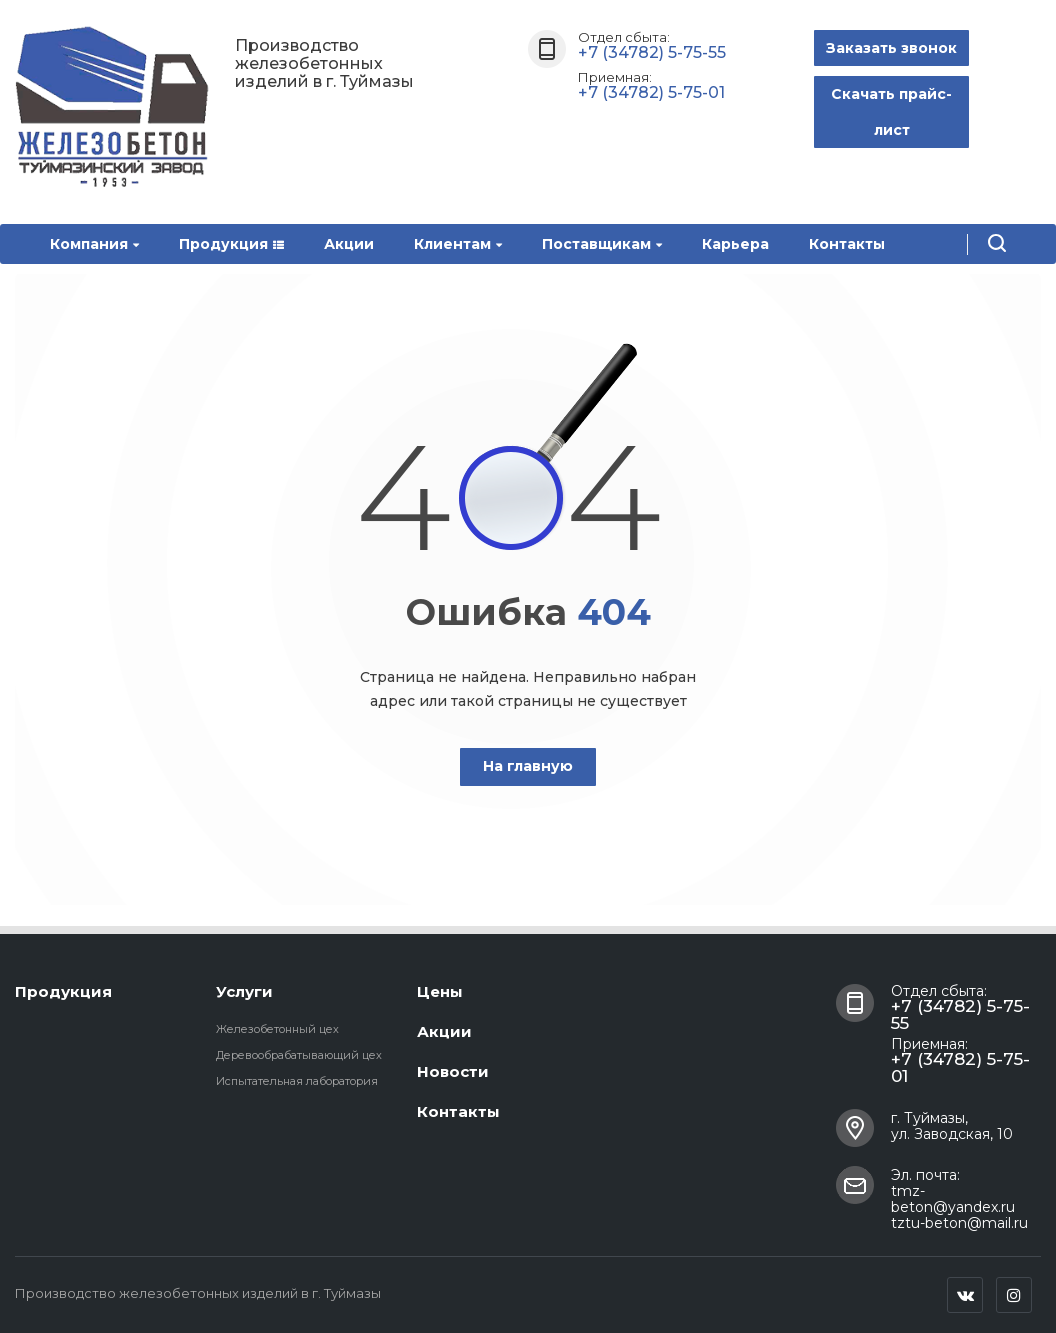 The image size is (1056, 1333). What do you see at coordinates (891, 48) in the screenshot?
I see `Заказать звонок` at bounding box center [891, 48].